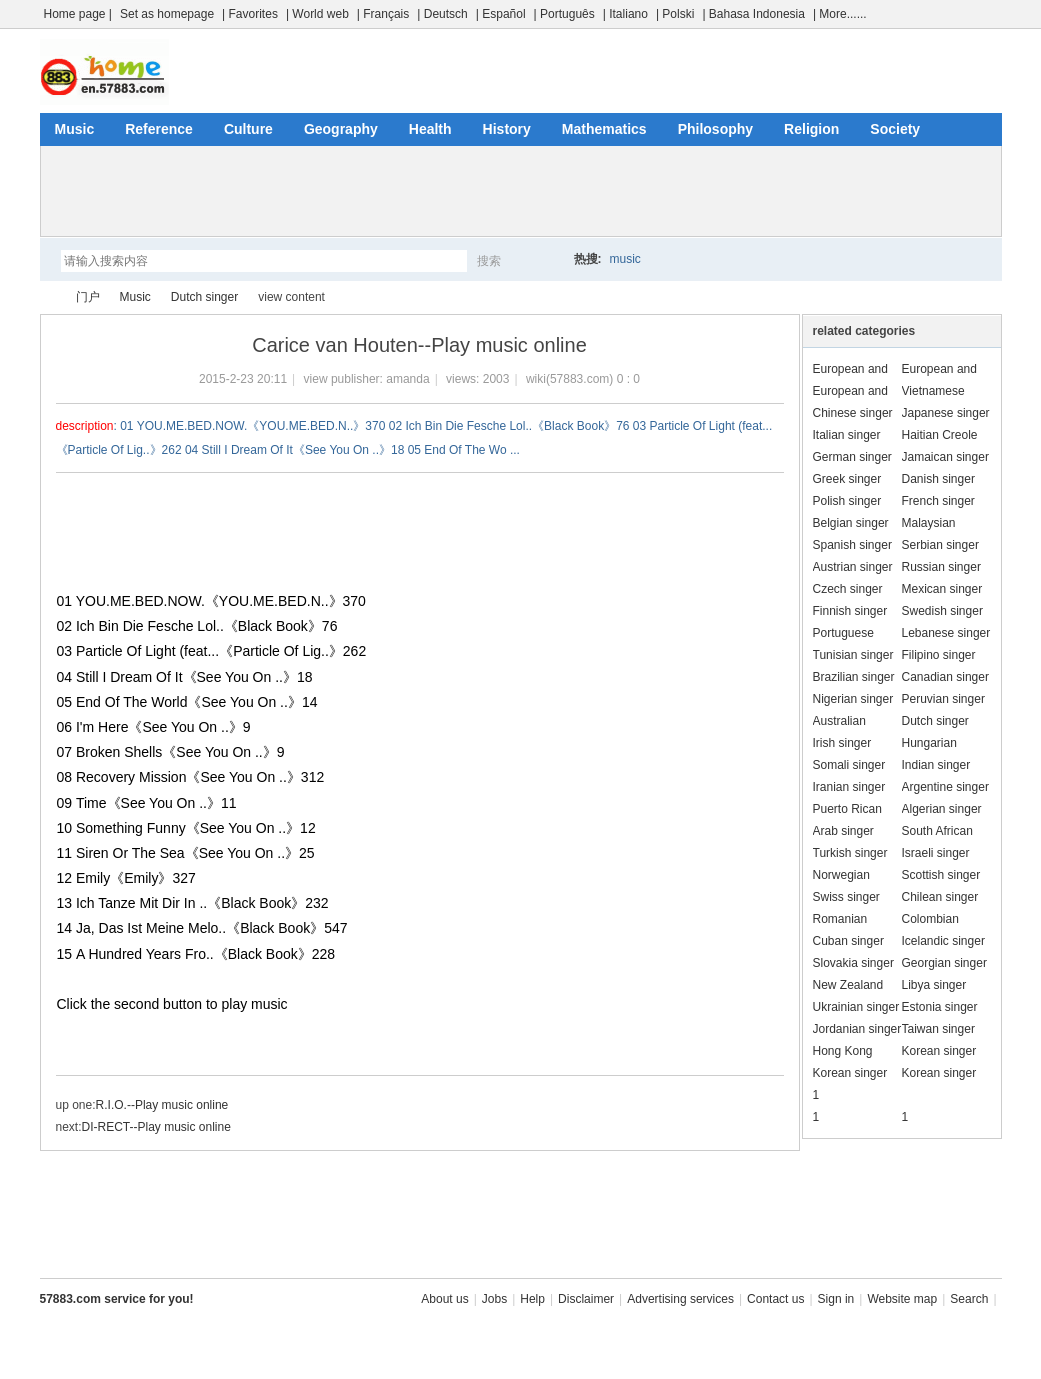  Describe the element at coordinates (936, 853) in the screenshot. I see `Israeli singer` at that location.